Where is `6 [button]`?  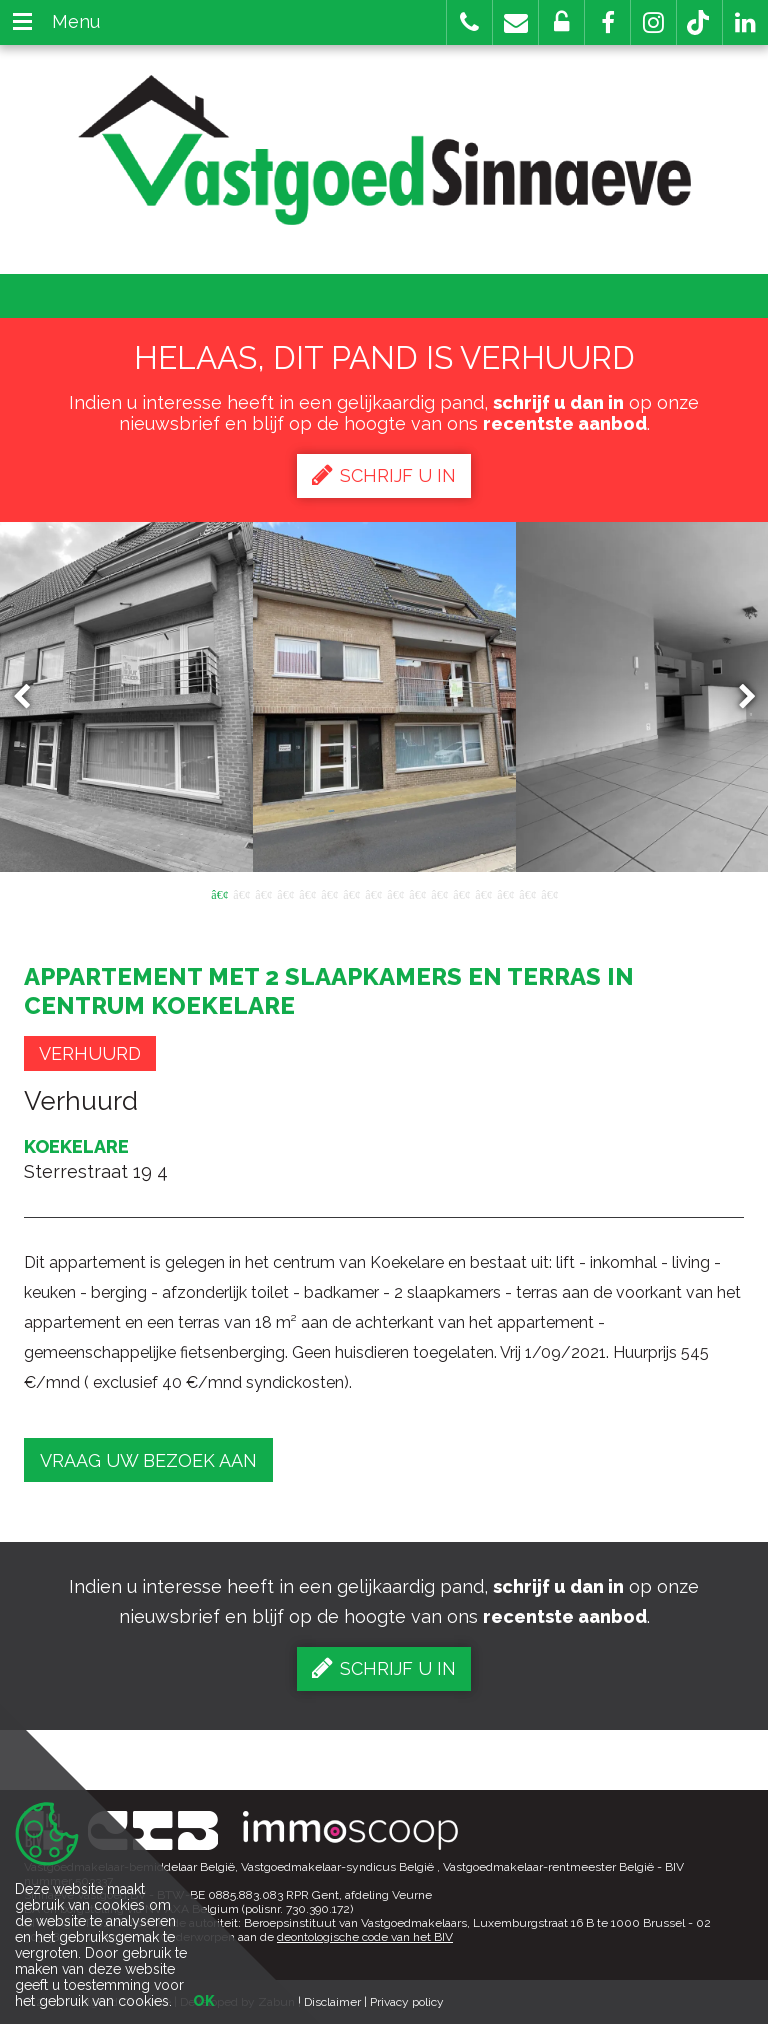 6 [button] is located at coordinates (329, 893).